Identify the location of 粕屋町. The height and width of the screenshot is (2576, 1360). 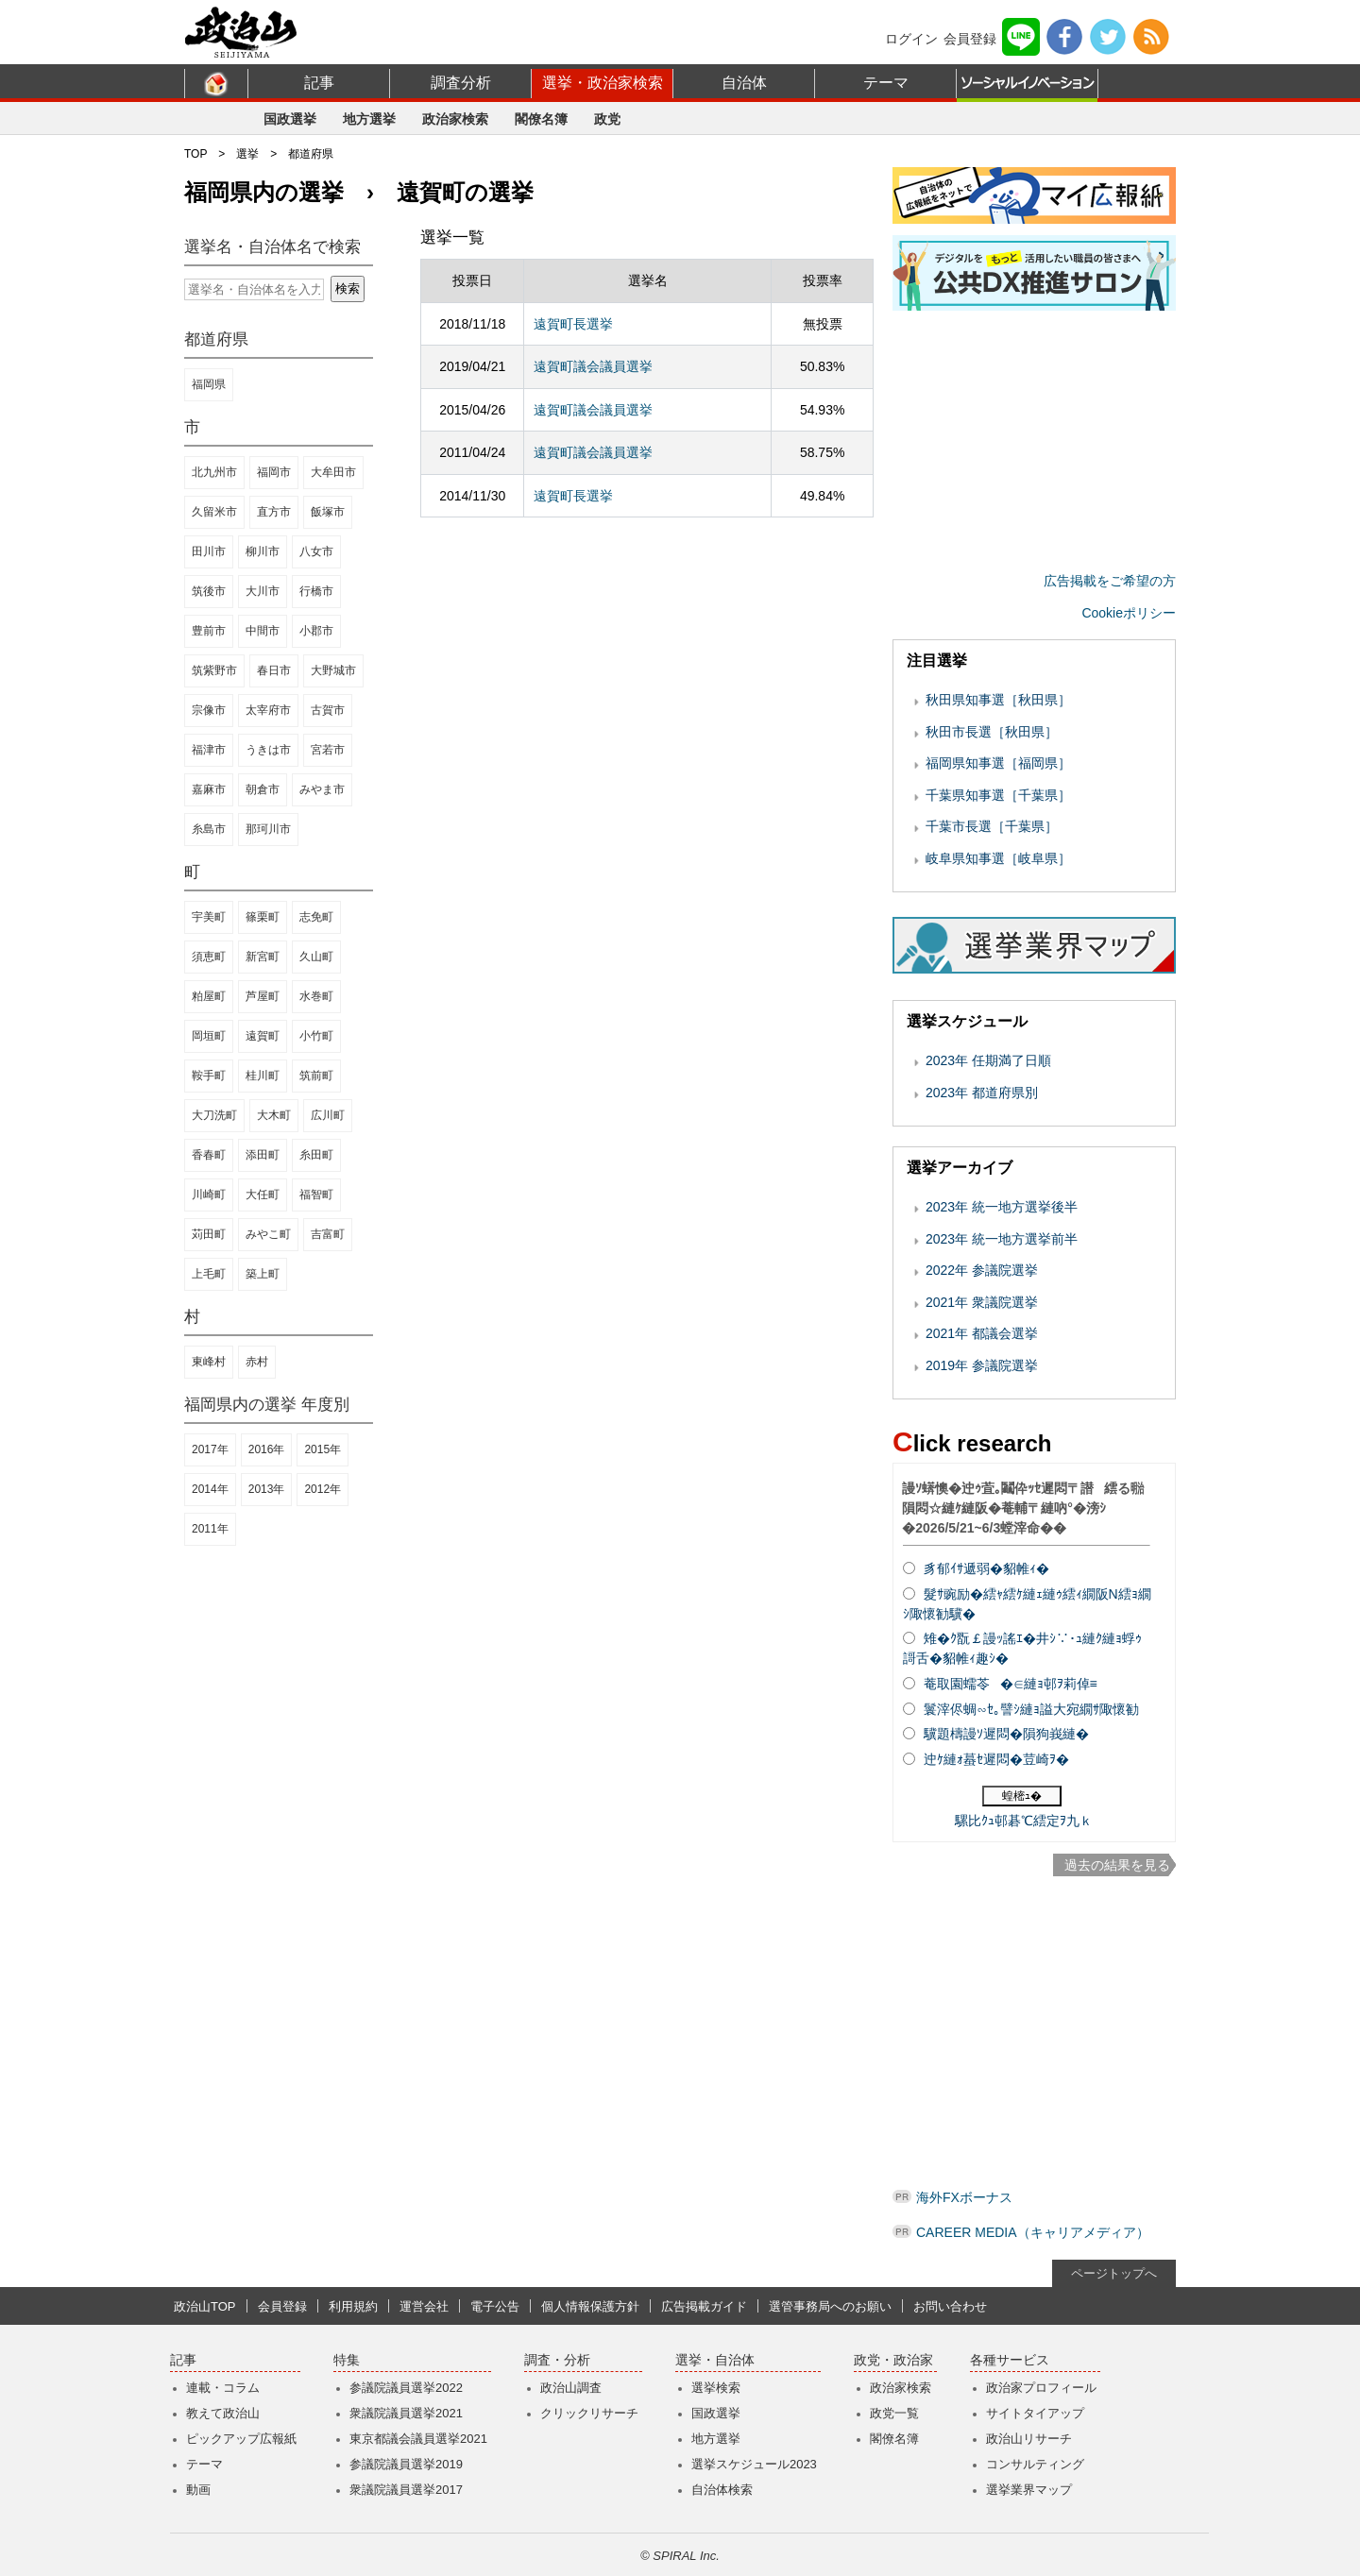
(209, 996).